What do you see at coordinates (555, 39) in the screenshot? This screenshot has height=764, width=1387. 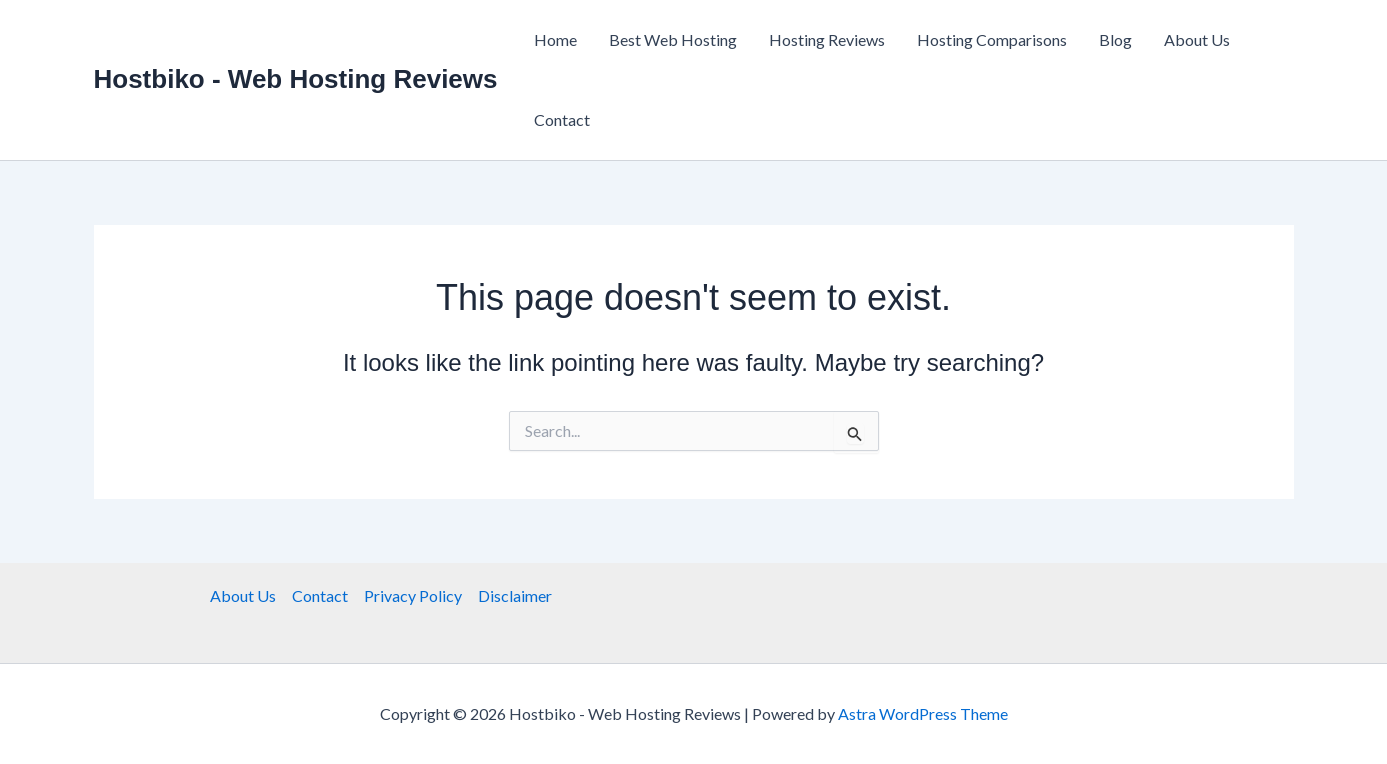 I see `Home` at bounding box center [555, 39].